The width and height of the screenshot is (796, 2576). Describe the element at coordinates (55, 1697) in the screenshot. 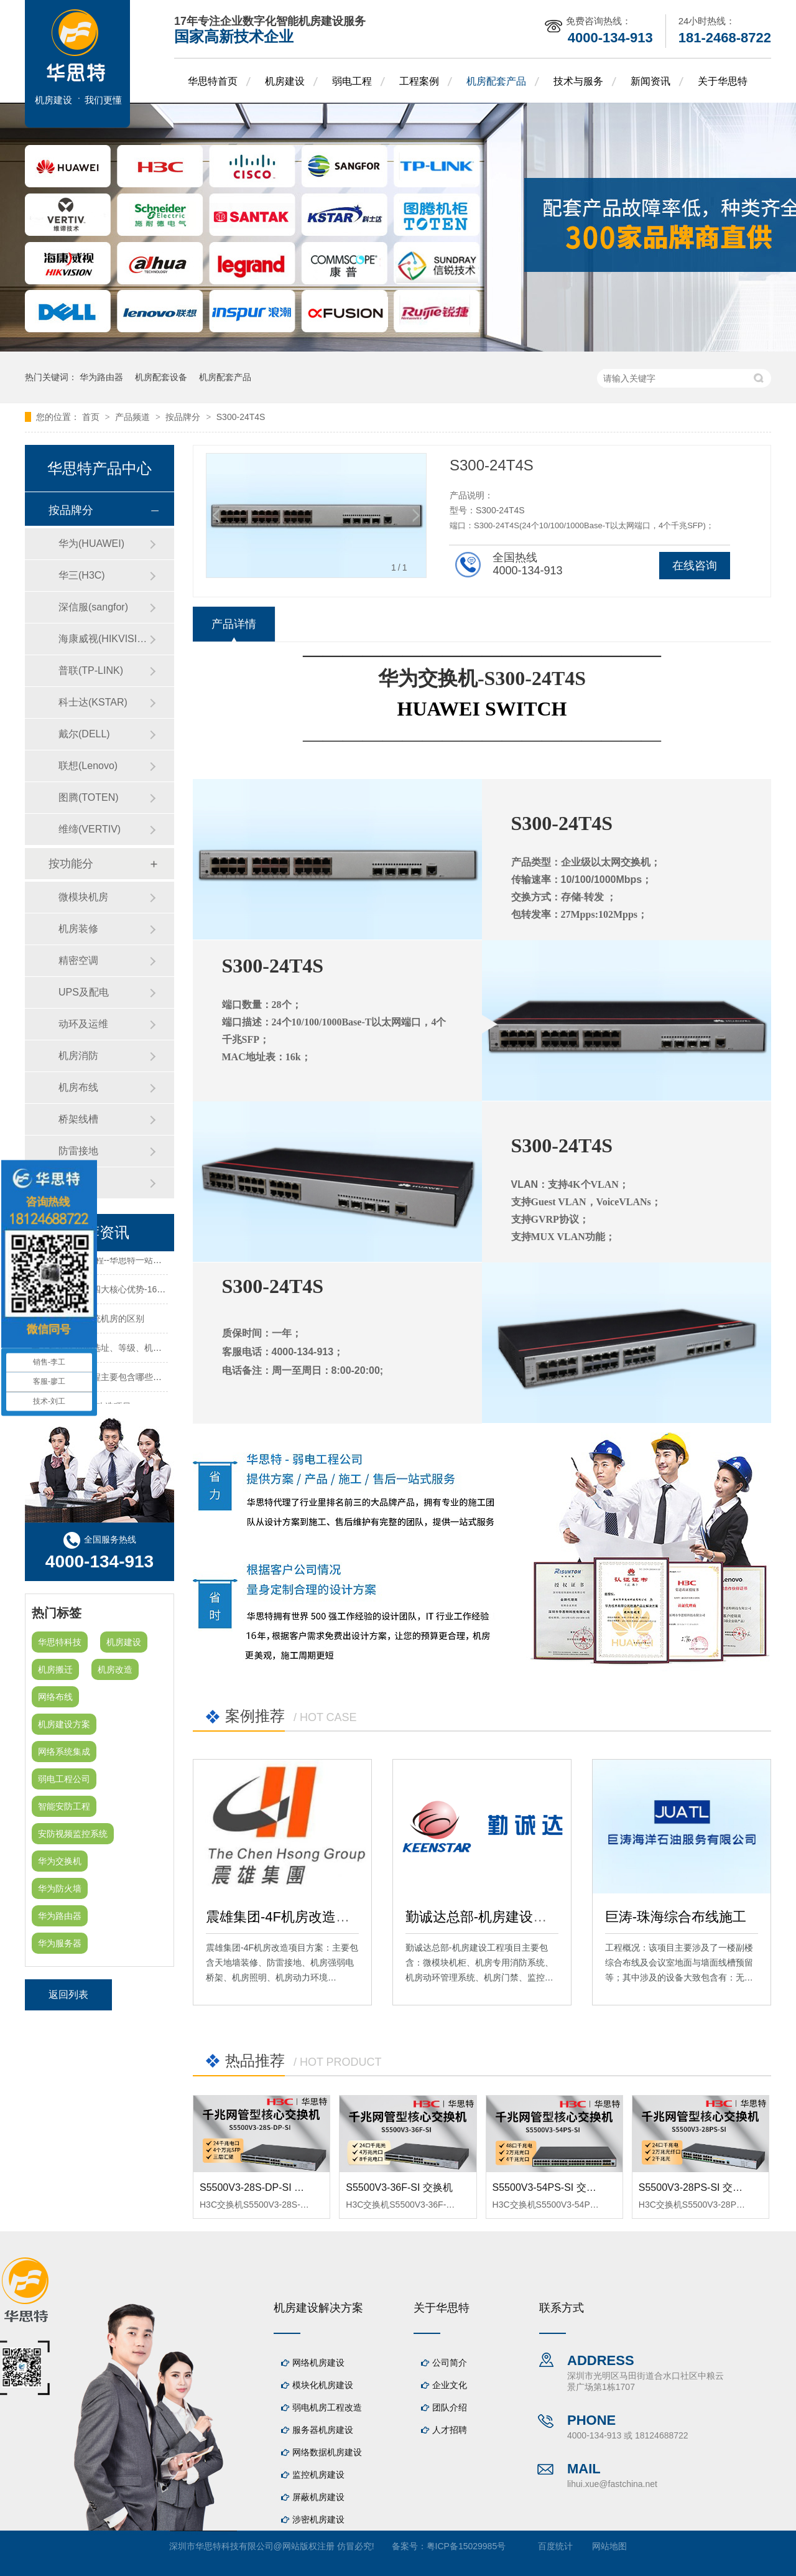

I see `网络布线` at that location.